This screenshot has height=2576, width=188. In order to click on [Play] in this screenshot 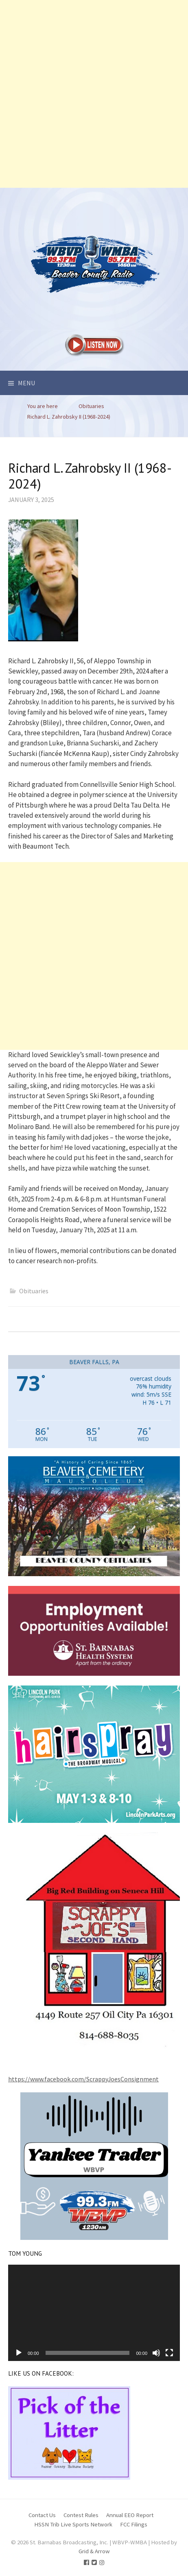, I will do `click(19, 2353)`.